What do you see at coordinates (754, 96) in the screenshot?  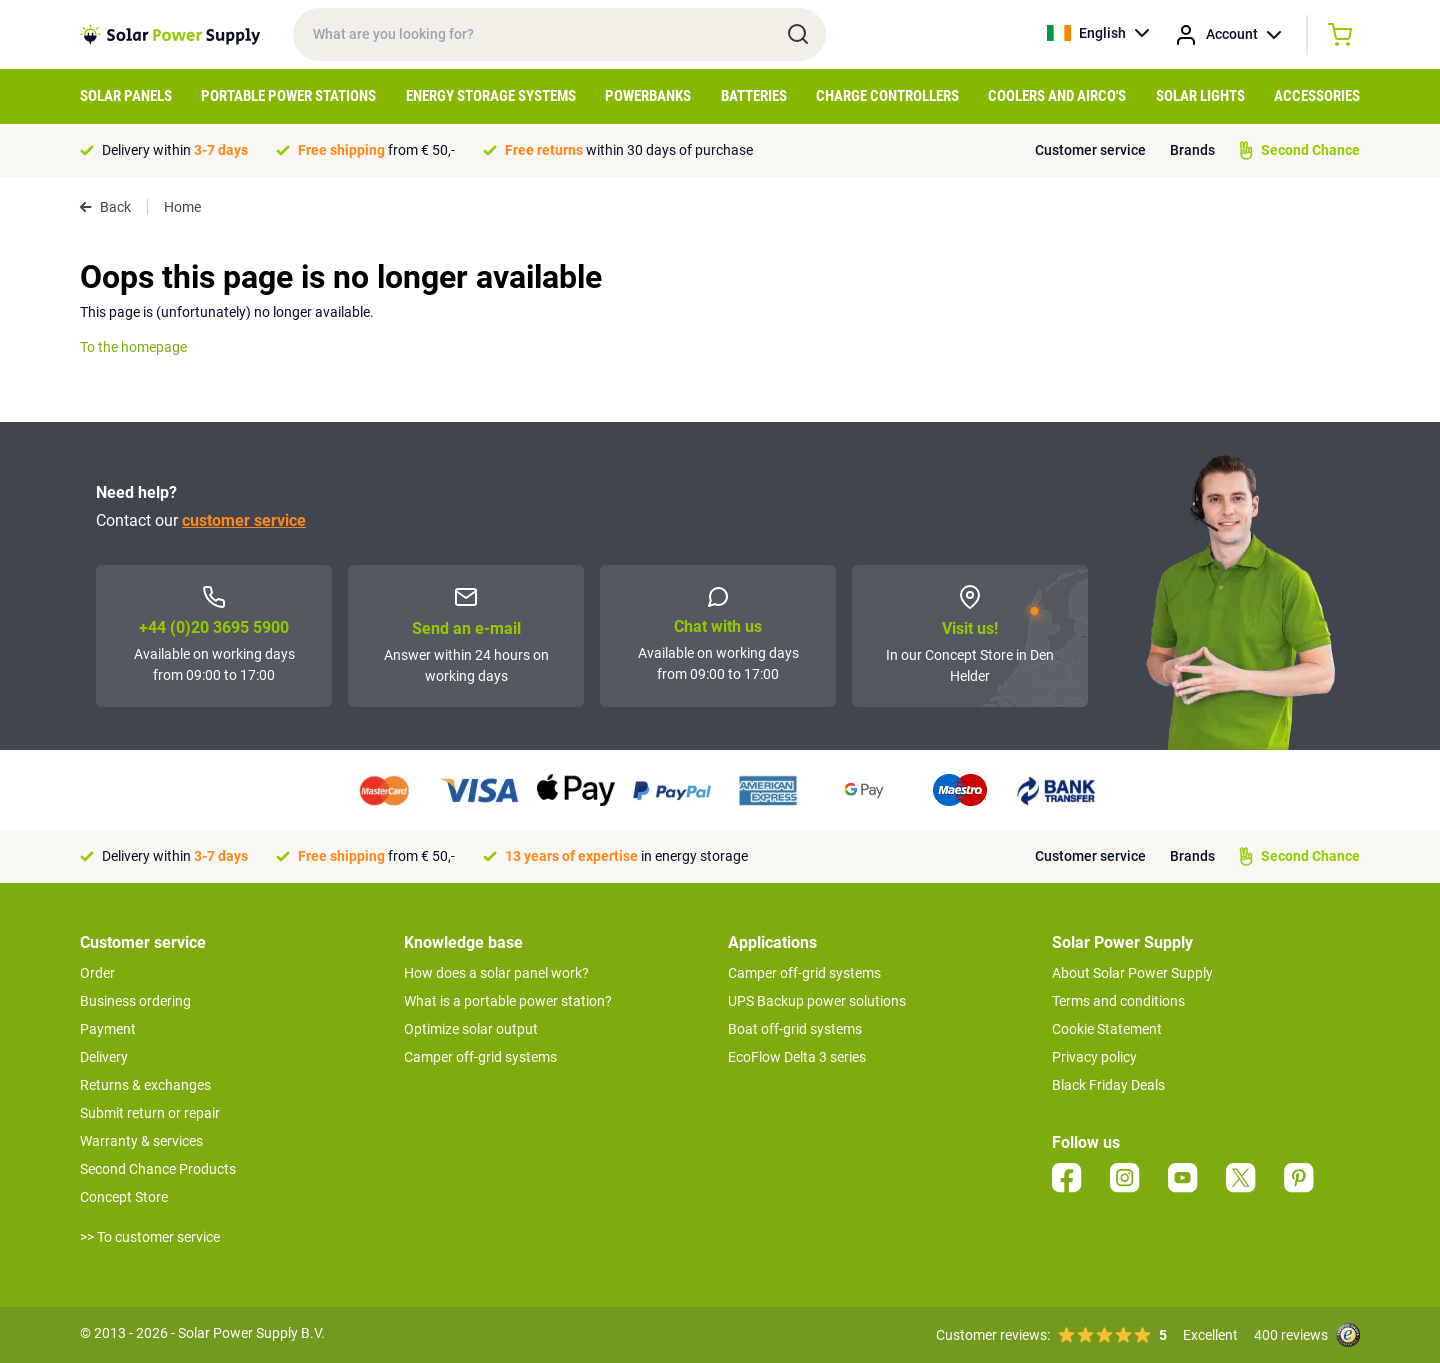 I see `Batteries` at bounding box center [754, 96].